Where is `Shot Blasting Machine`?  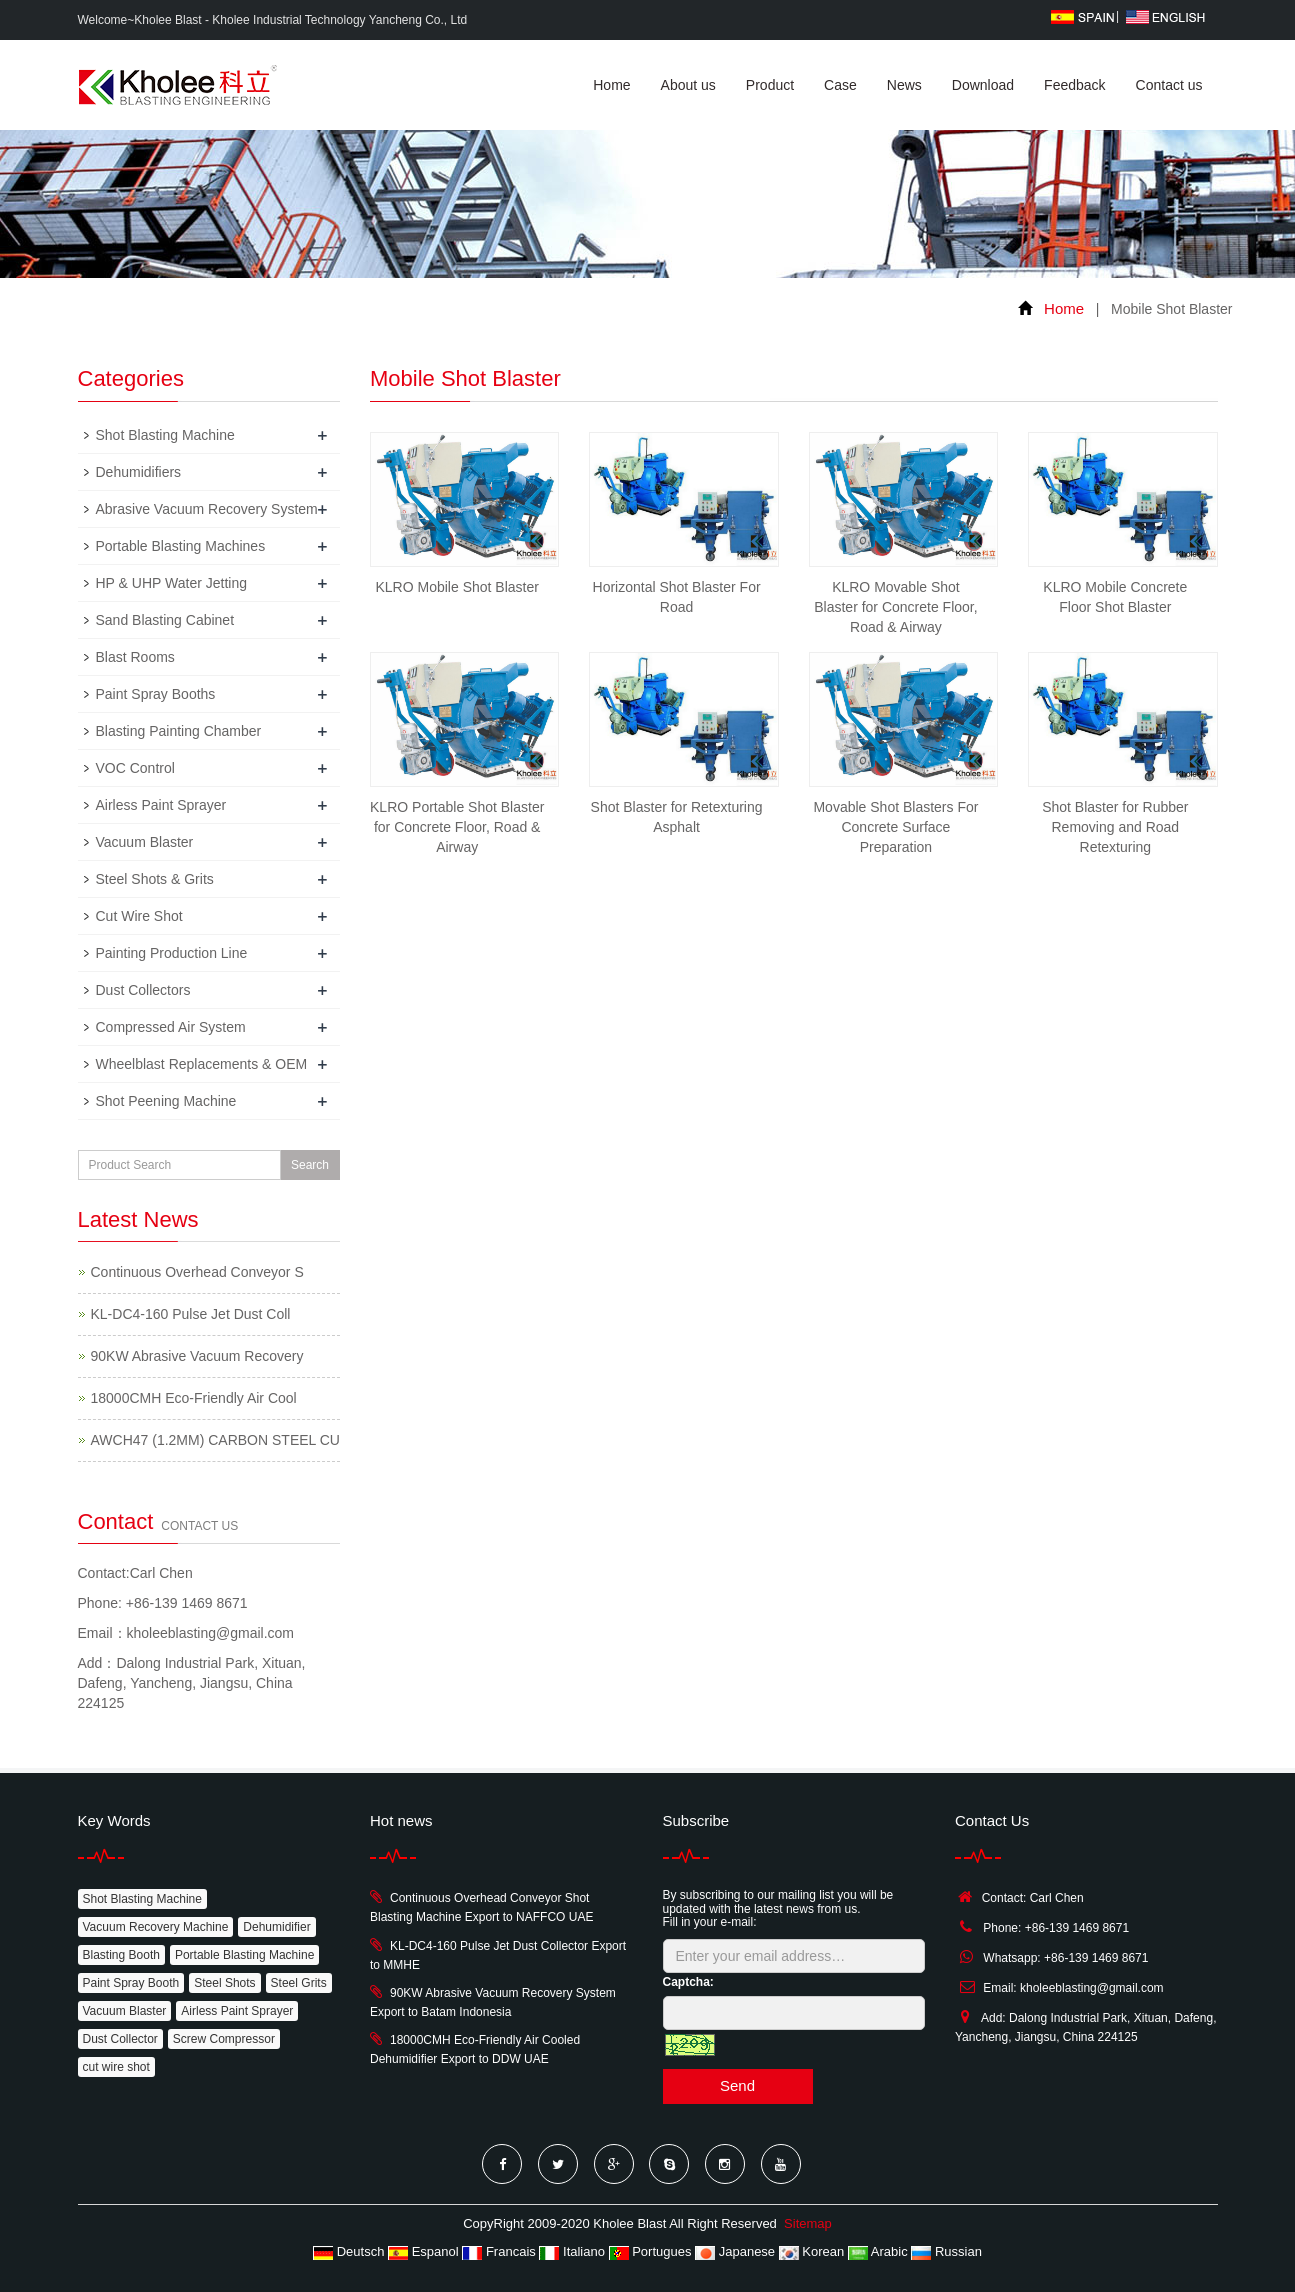
Shot Blasting Machine is located at coordinates (165, 435).